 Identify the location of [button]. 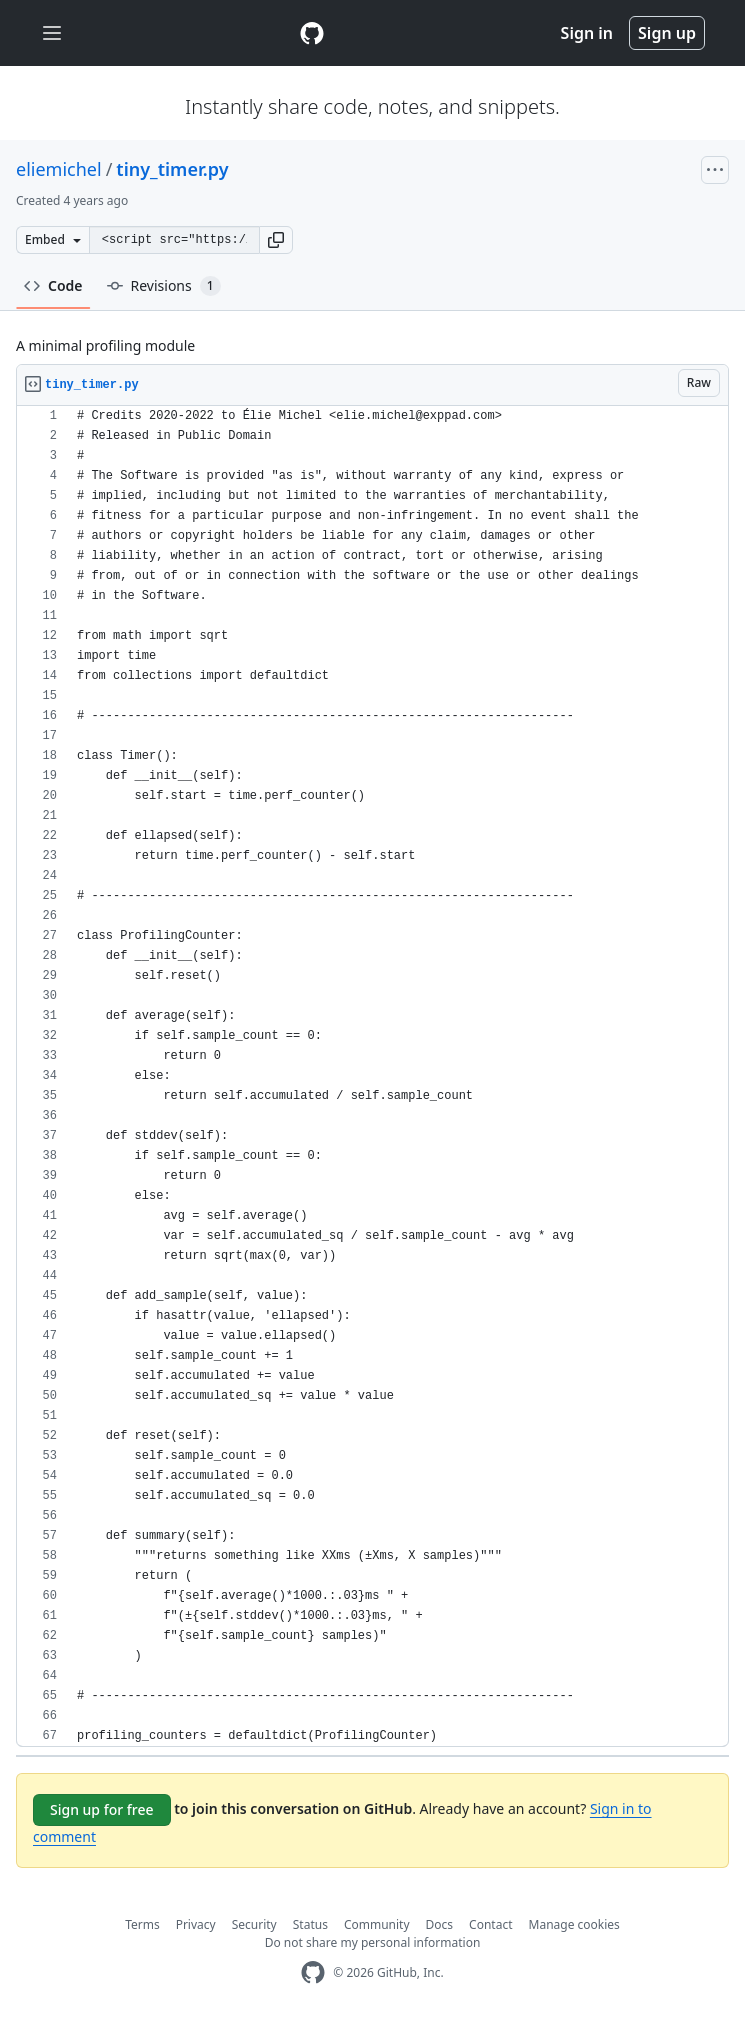
(276, 240).